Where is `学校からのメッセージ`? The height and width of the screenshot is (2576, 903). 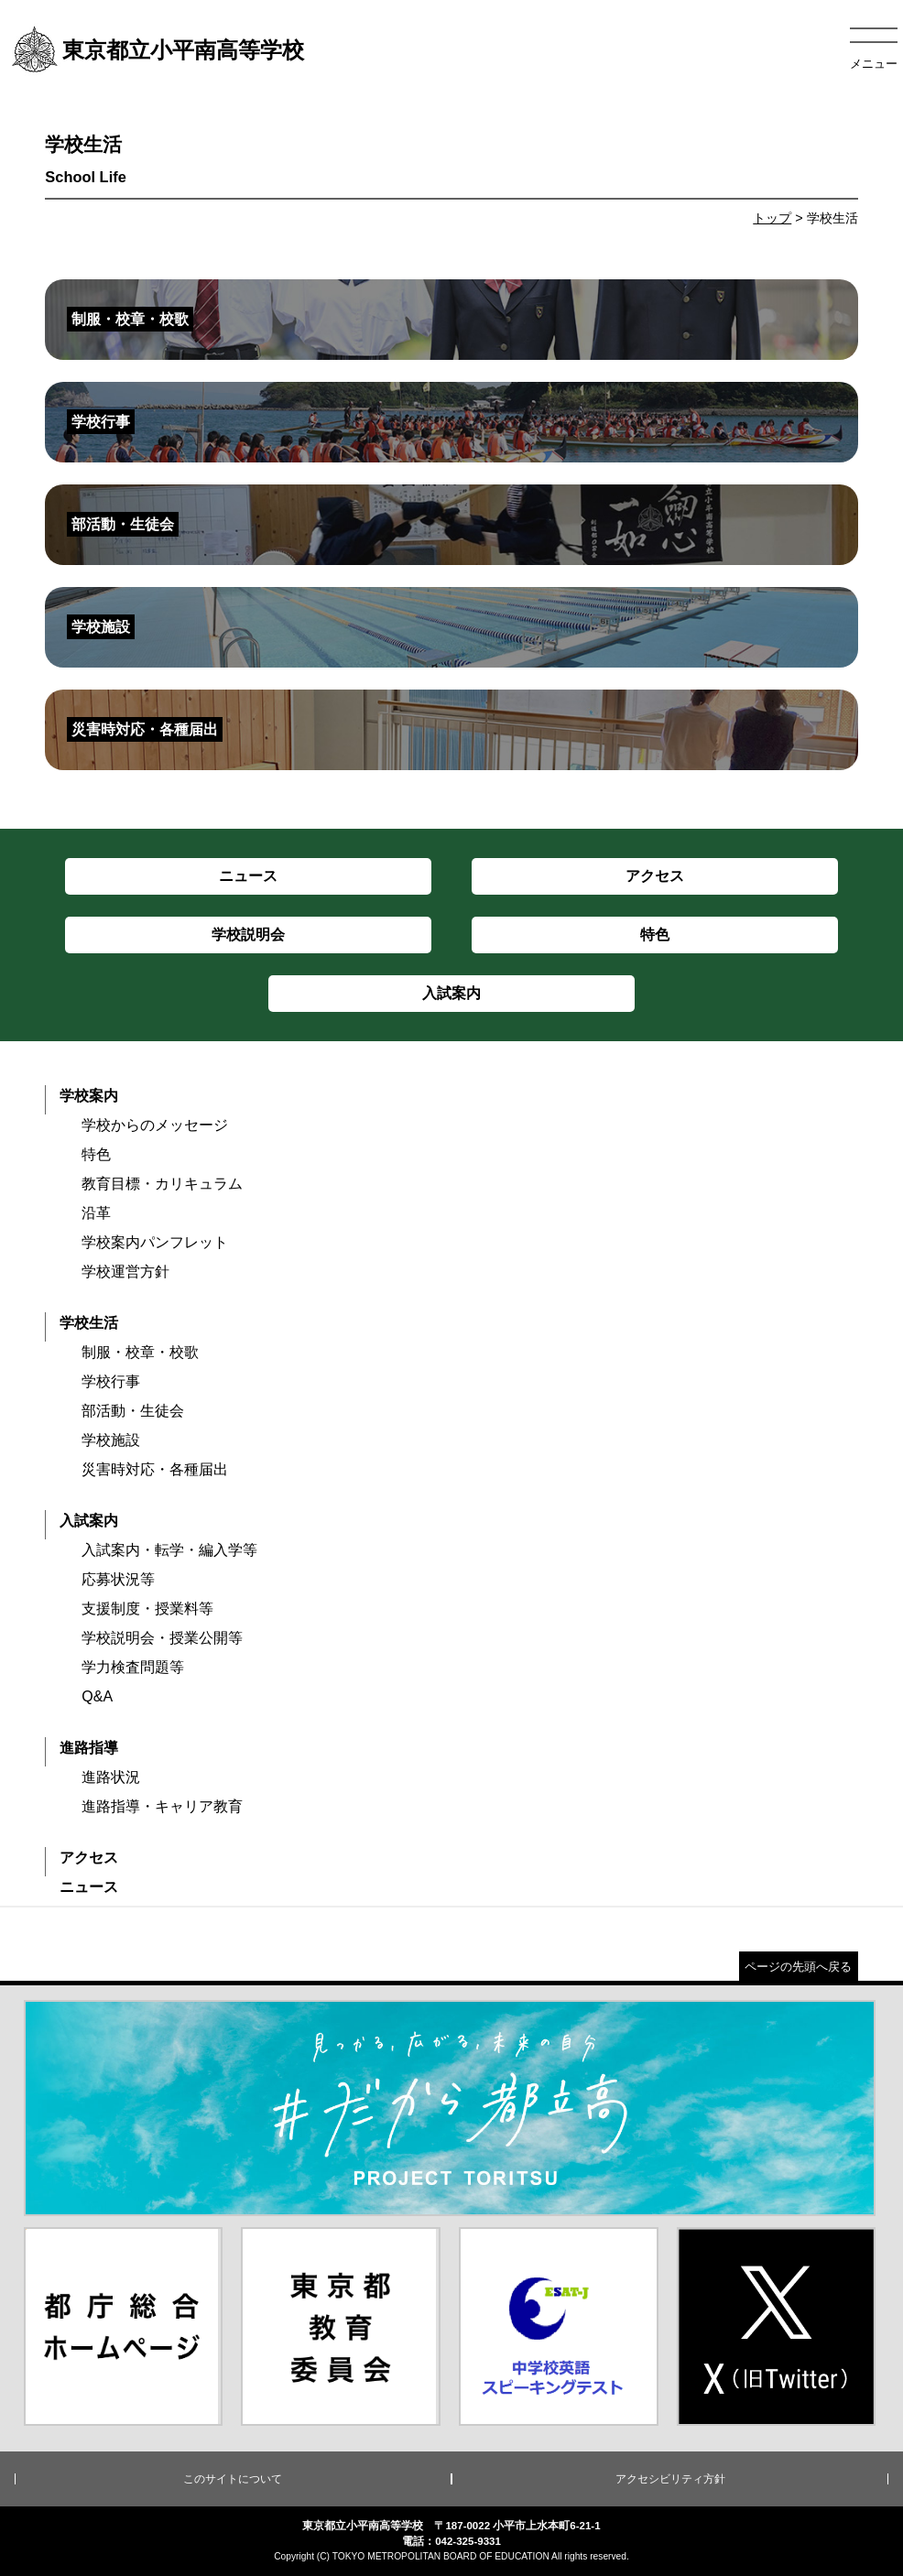 学校からのメッセージ is located at coordinates (155, 1125).